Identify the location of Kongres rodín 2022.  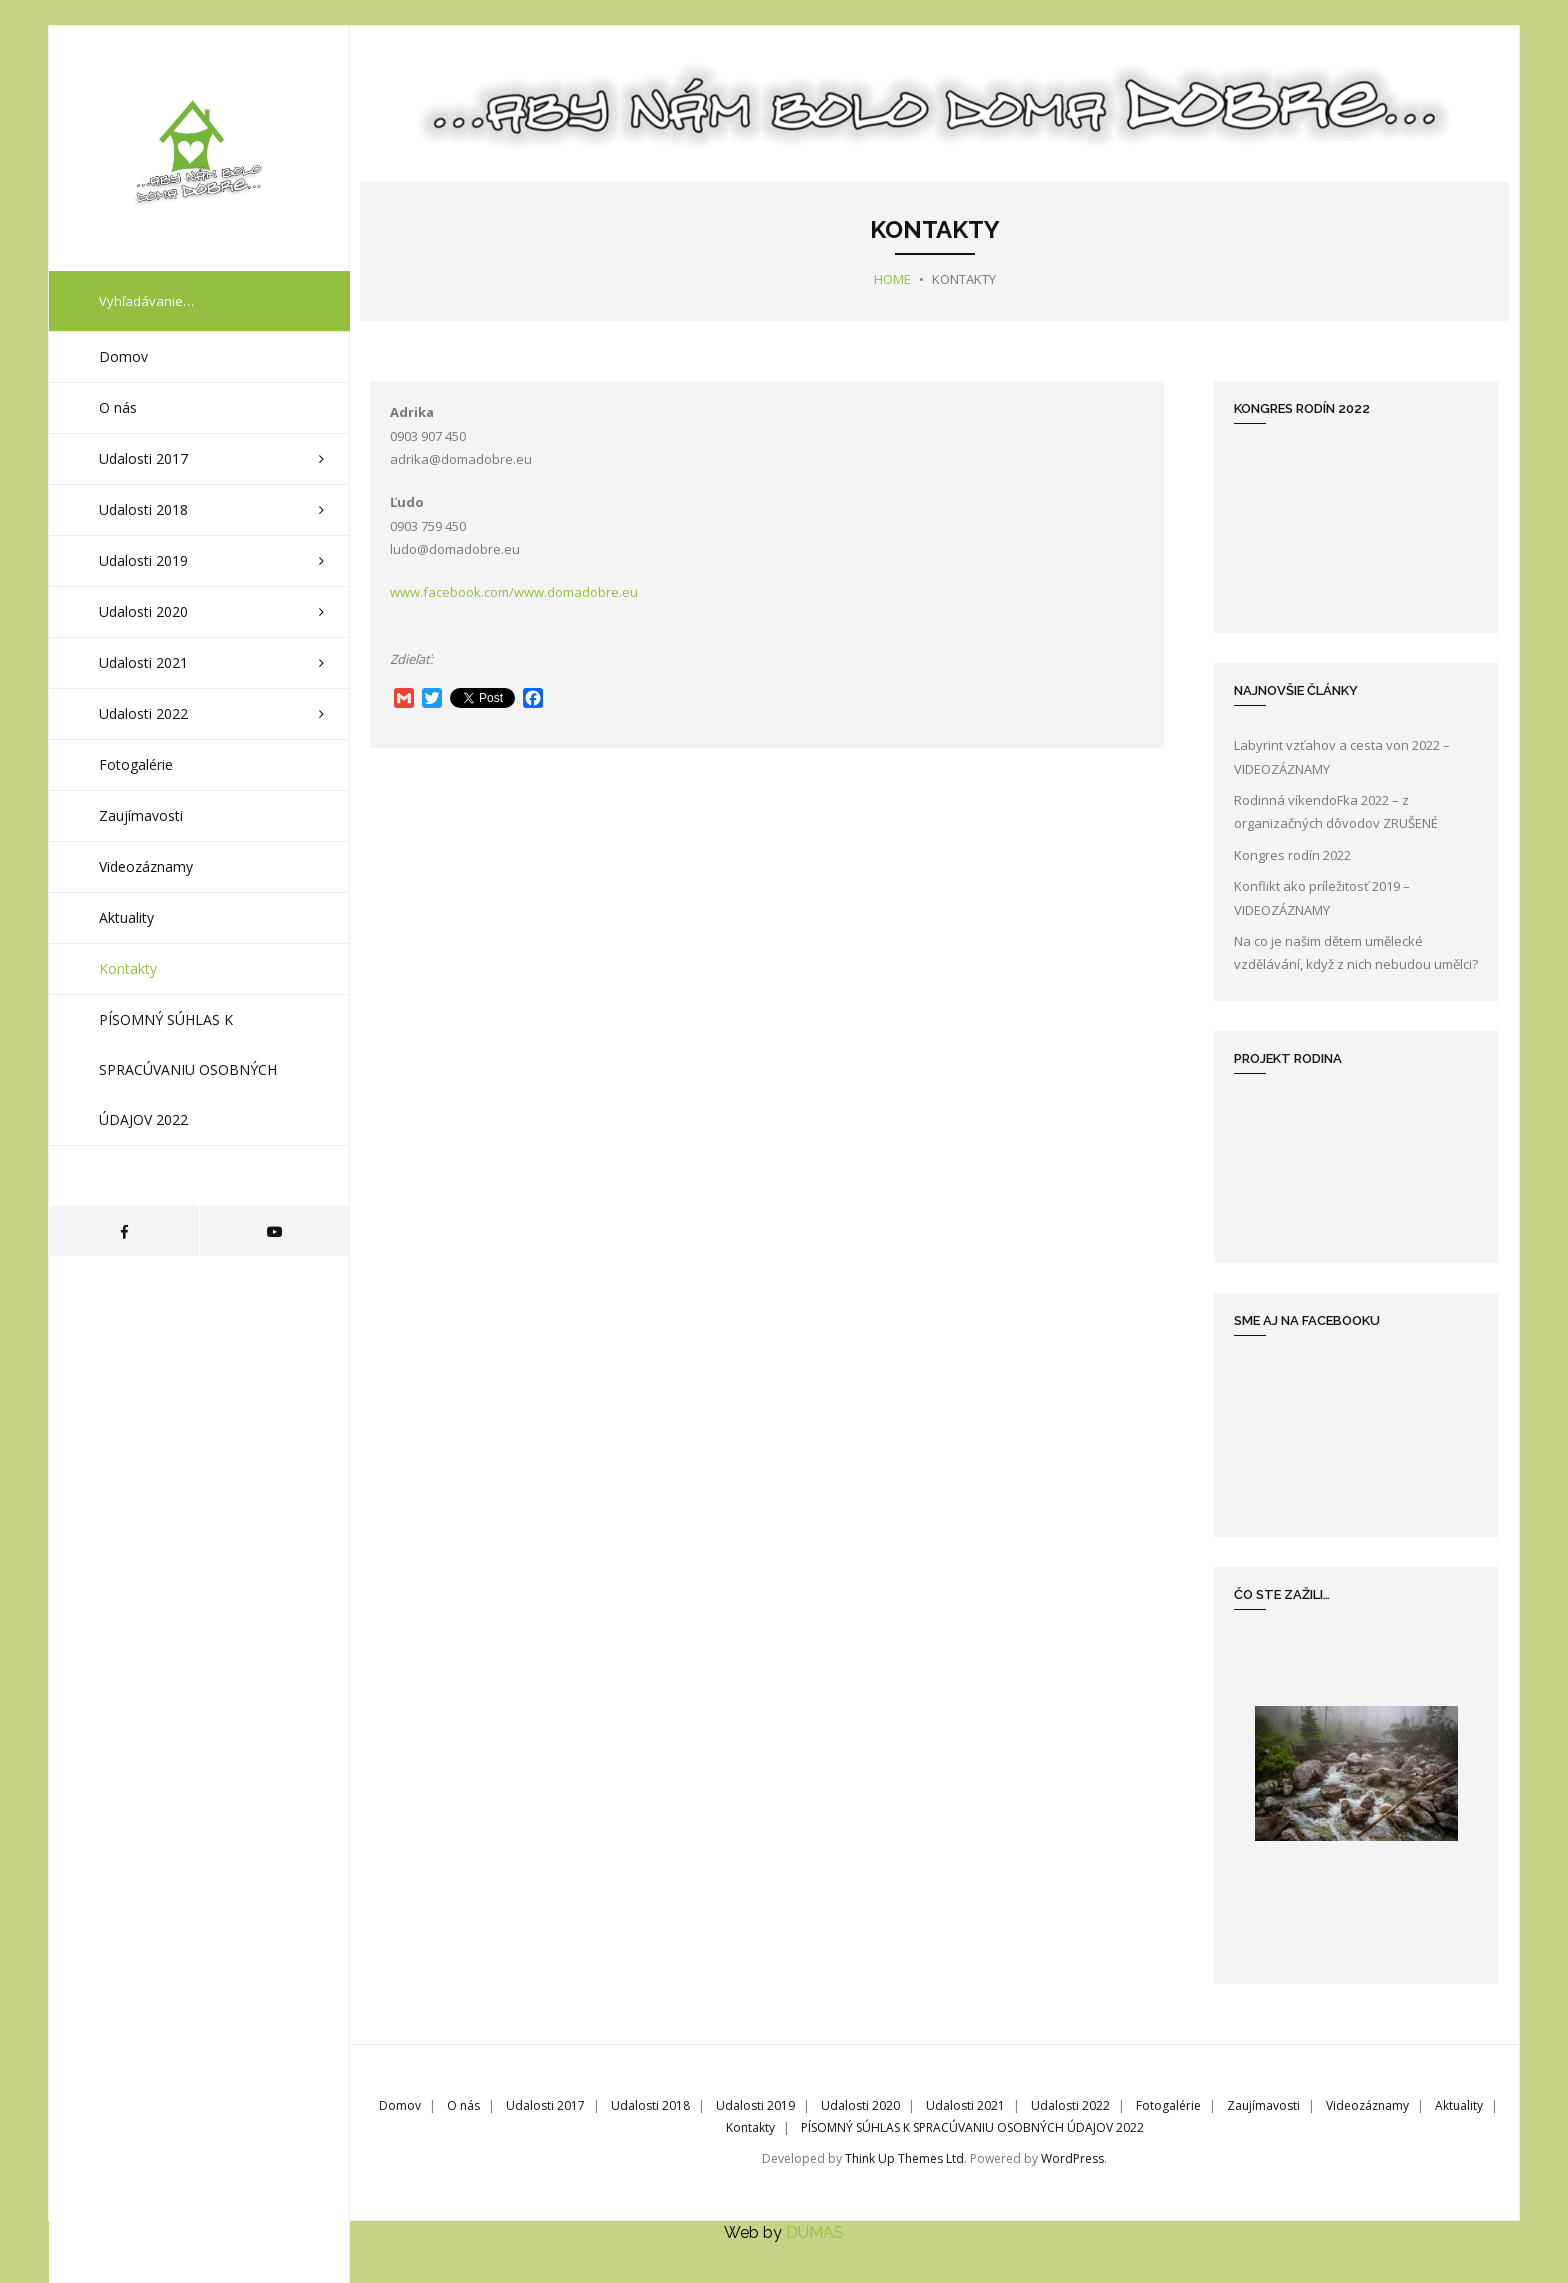
(1292, 855).